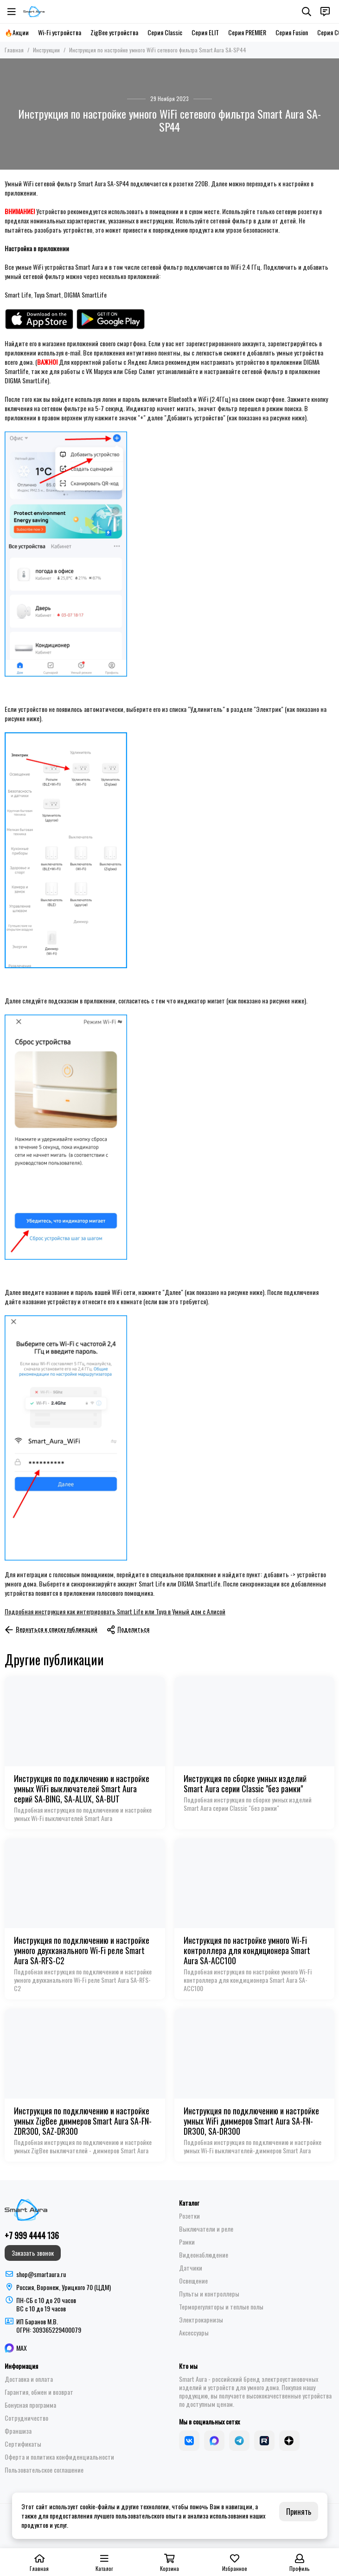 This screenshot has width=339, height=2576. I want to click on Серия Classic, so click(164, 32).